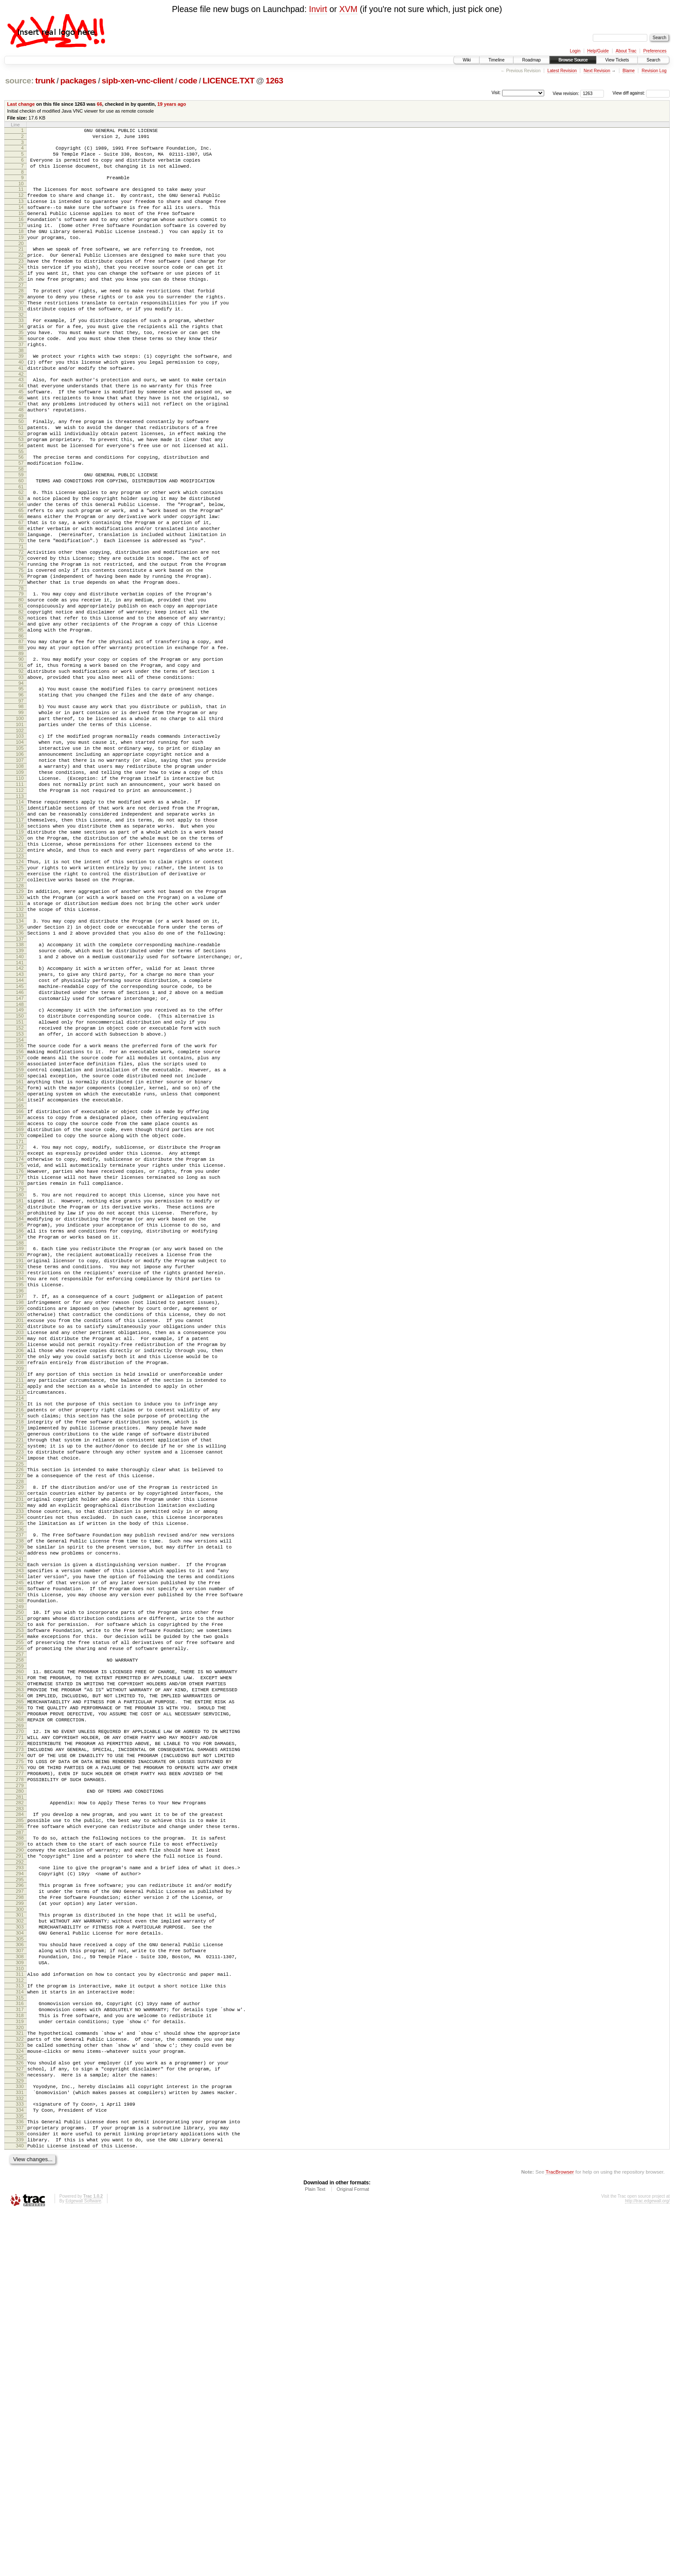  What do you see at coordinates (20, 951) in the screenshot?
I see `118` at bounding box center [20, 951].